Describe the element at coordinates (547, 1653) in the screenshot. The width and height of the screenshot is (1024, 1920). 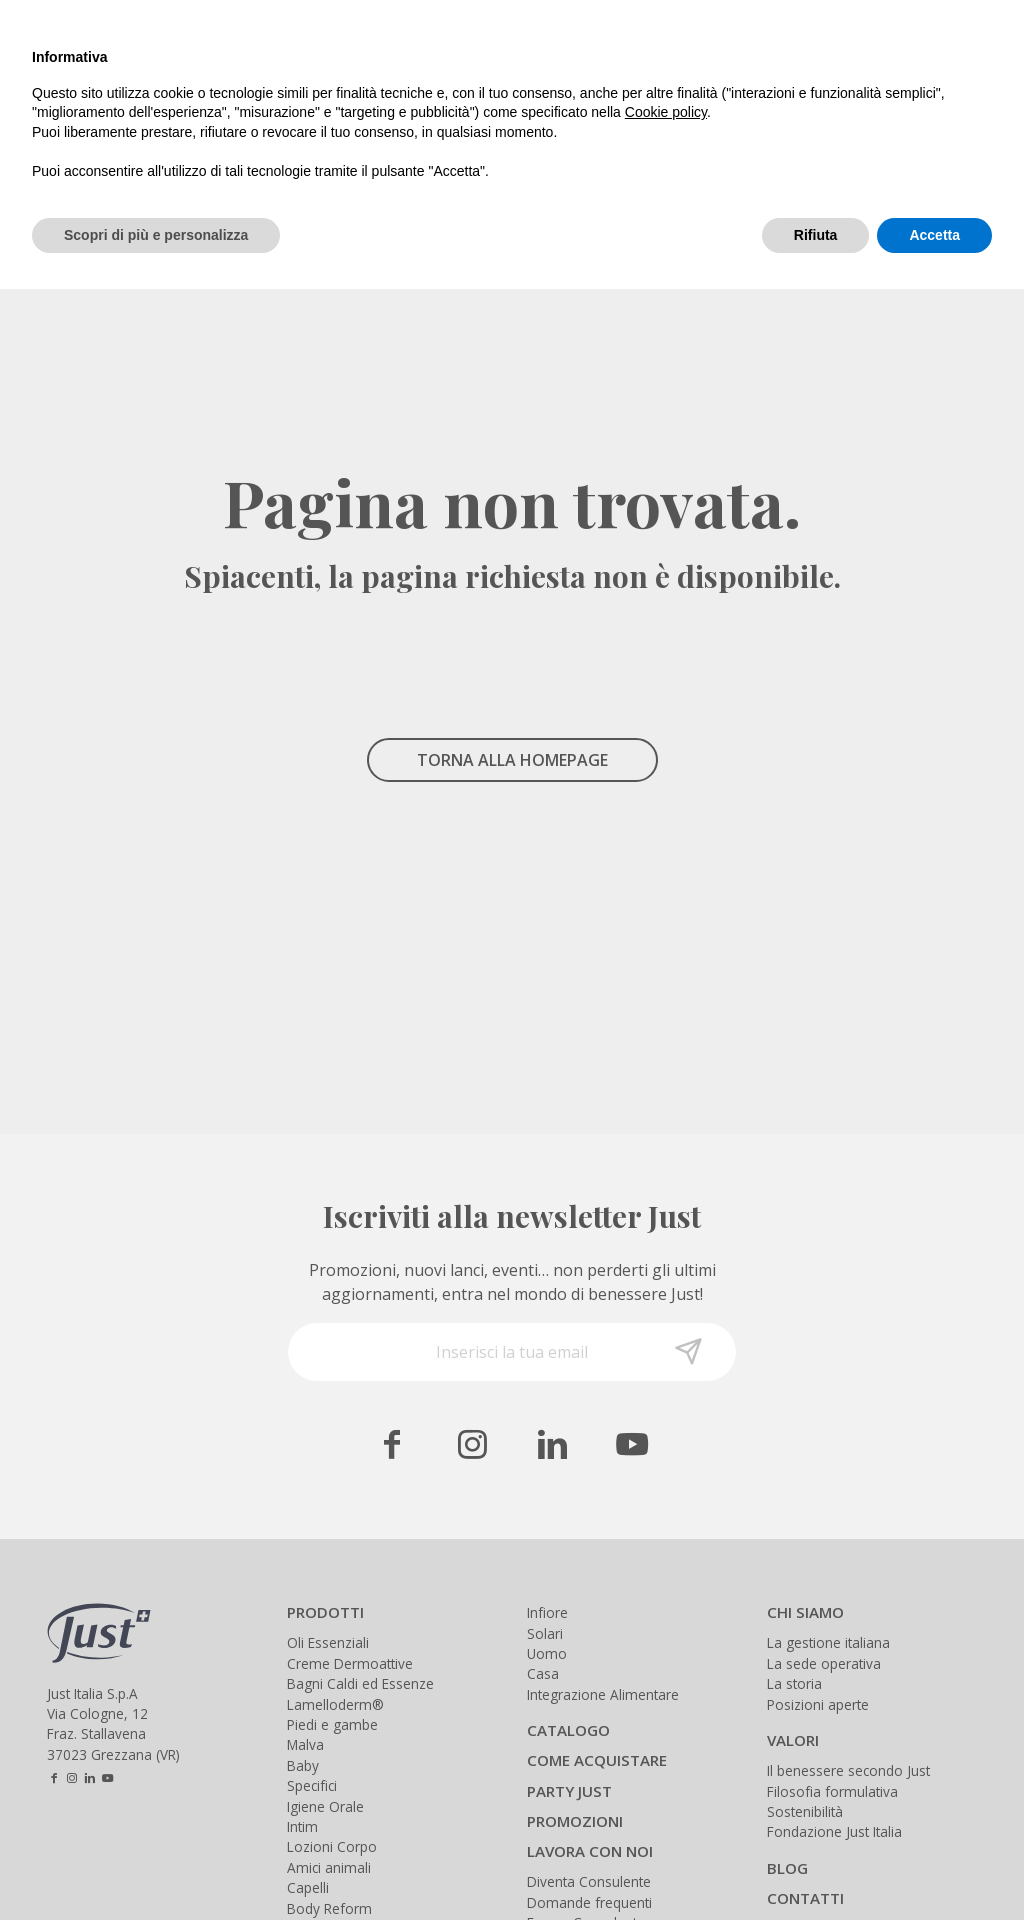
I see `Uomo` at that location.